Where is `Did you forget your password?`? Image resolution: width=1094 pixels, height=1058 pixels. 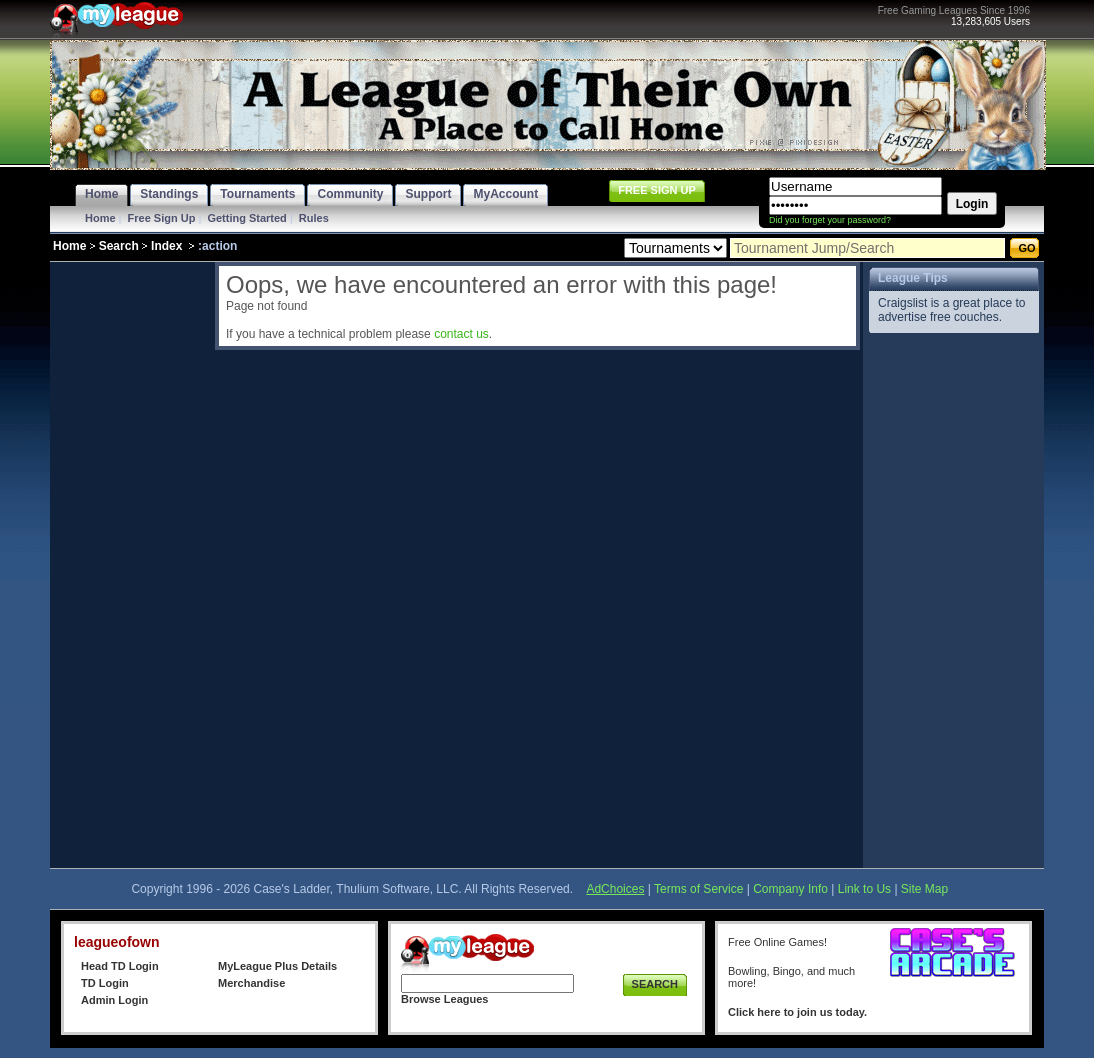 Did you forget your password? is located at coordinates (830, 220).